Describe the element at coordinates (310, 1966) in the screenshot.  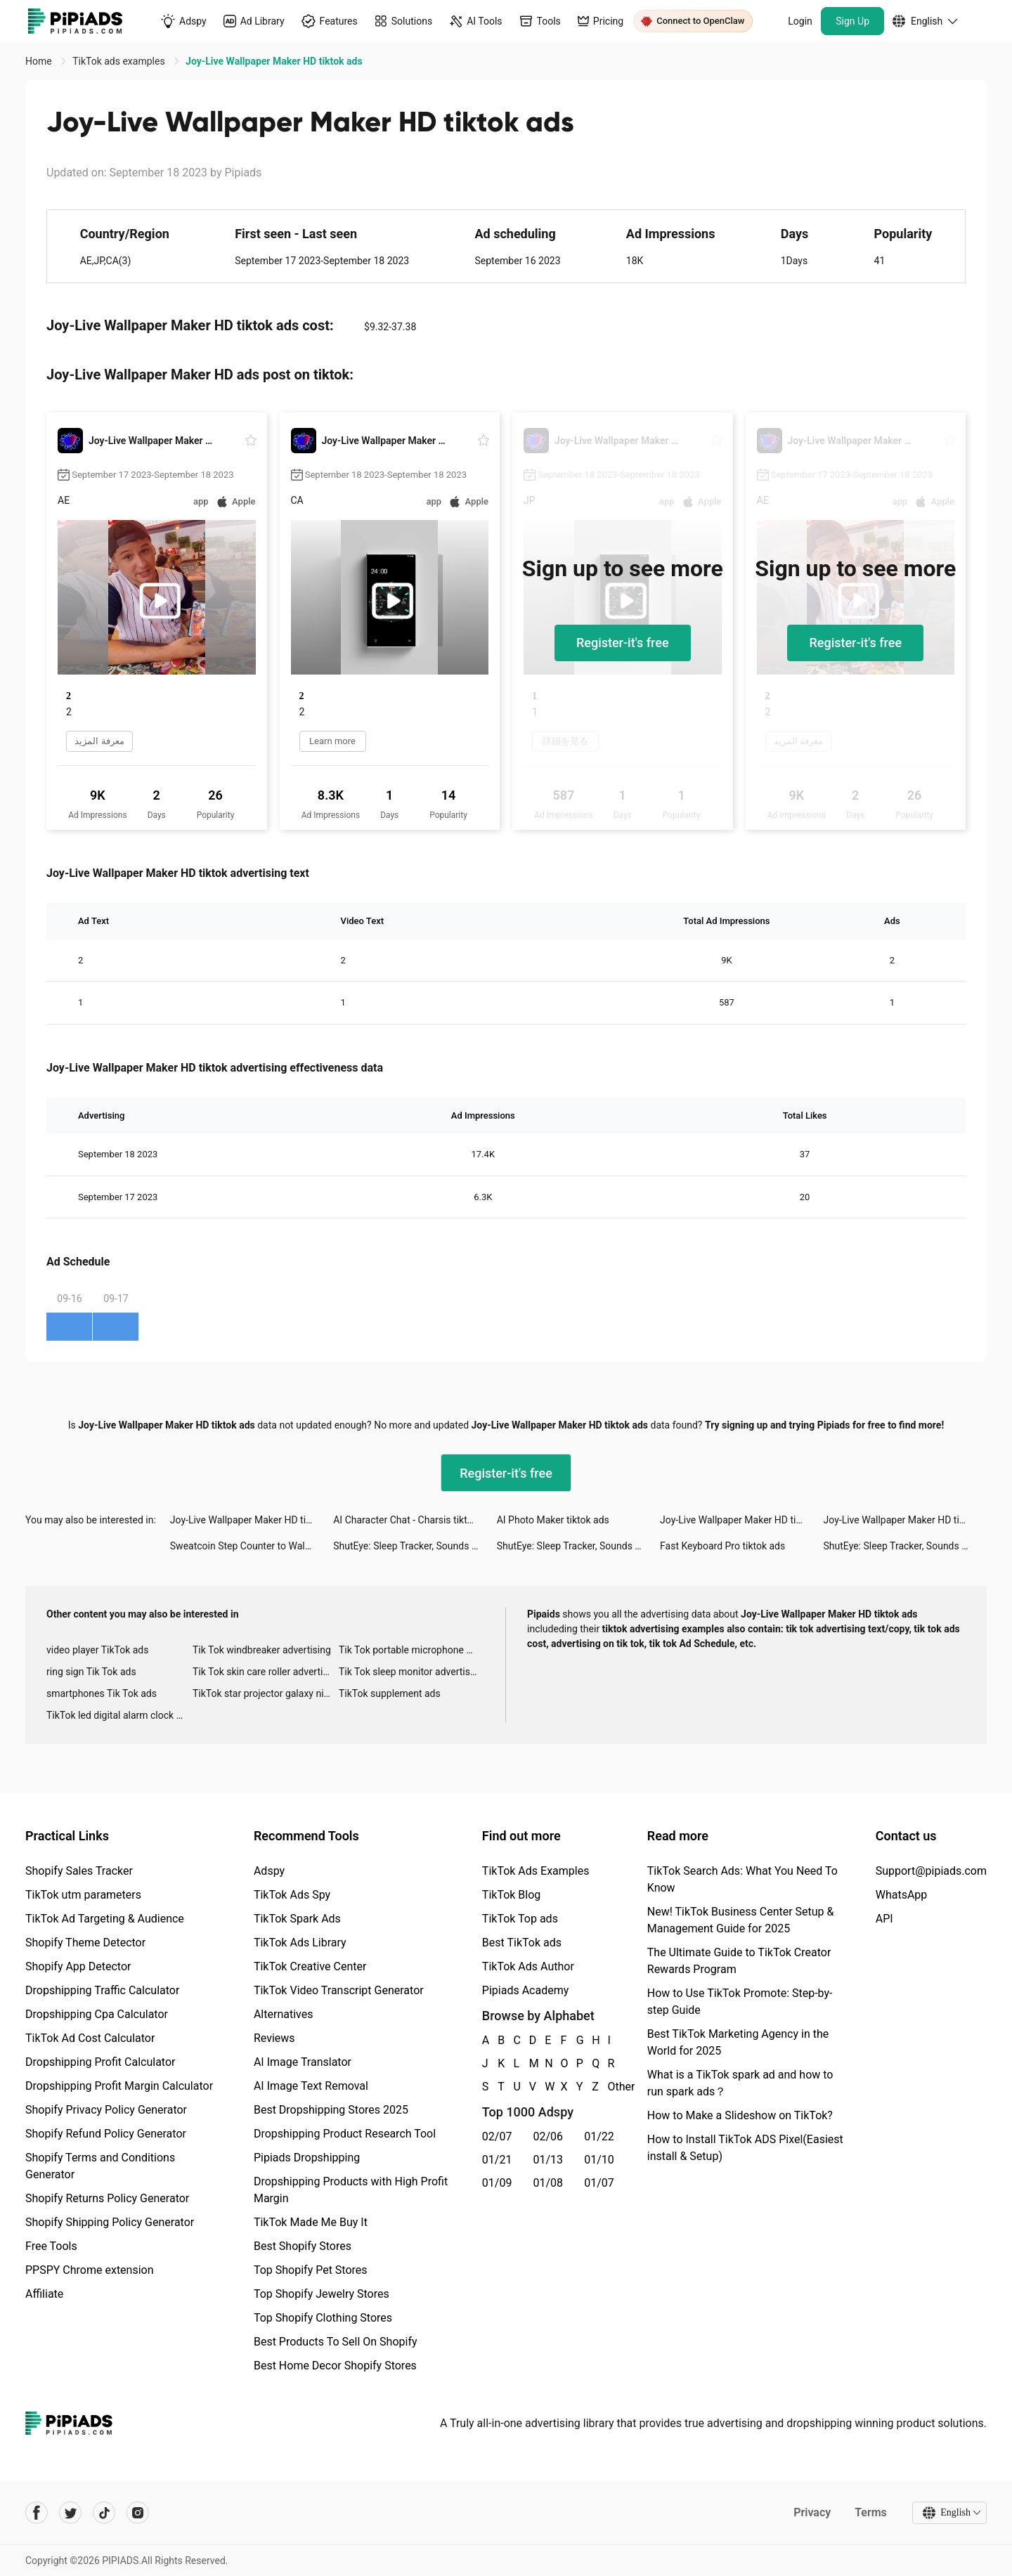
I see `TikTok Creative Center` at that location.